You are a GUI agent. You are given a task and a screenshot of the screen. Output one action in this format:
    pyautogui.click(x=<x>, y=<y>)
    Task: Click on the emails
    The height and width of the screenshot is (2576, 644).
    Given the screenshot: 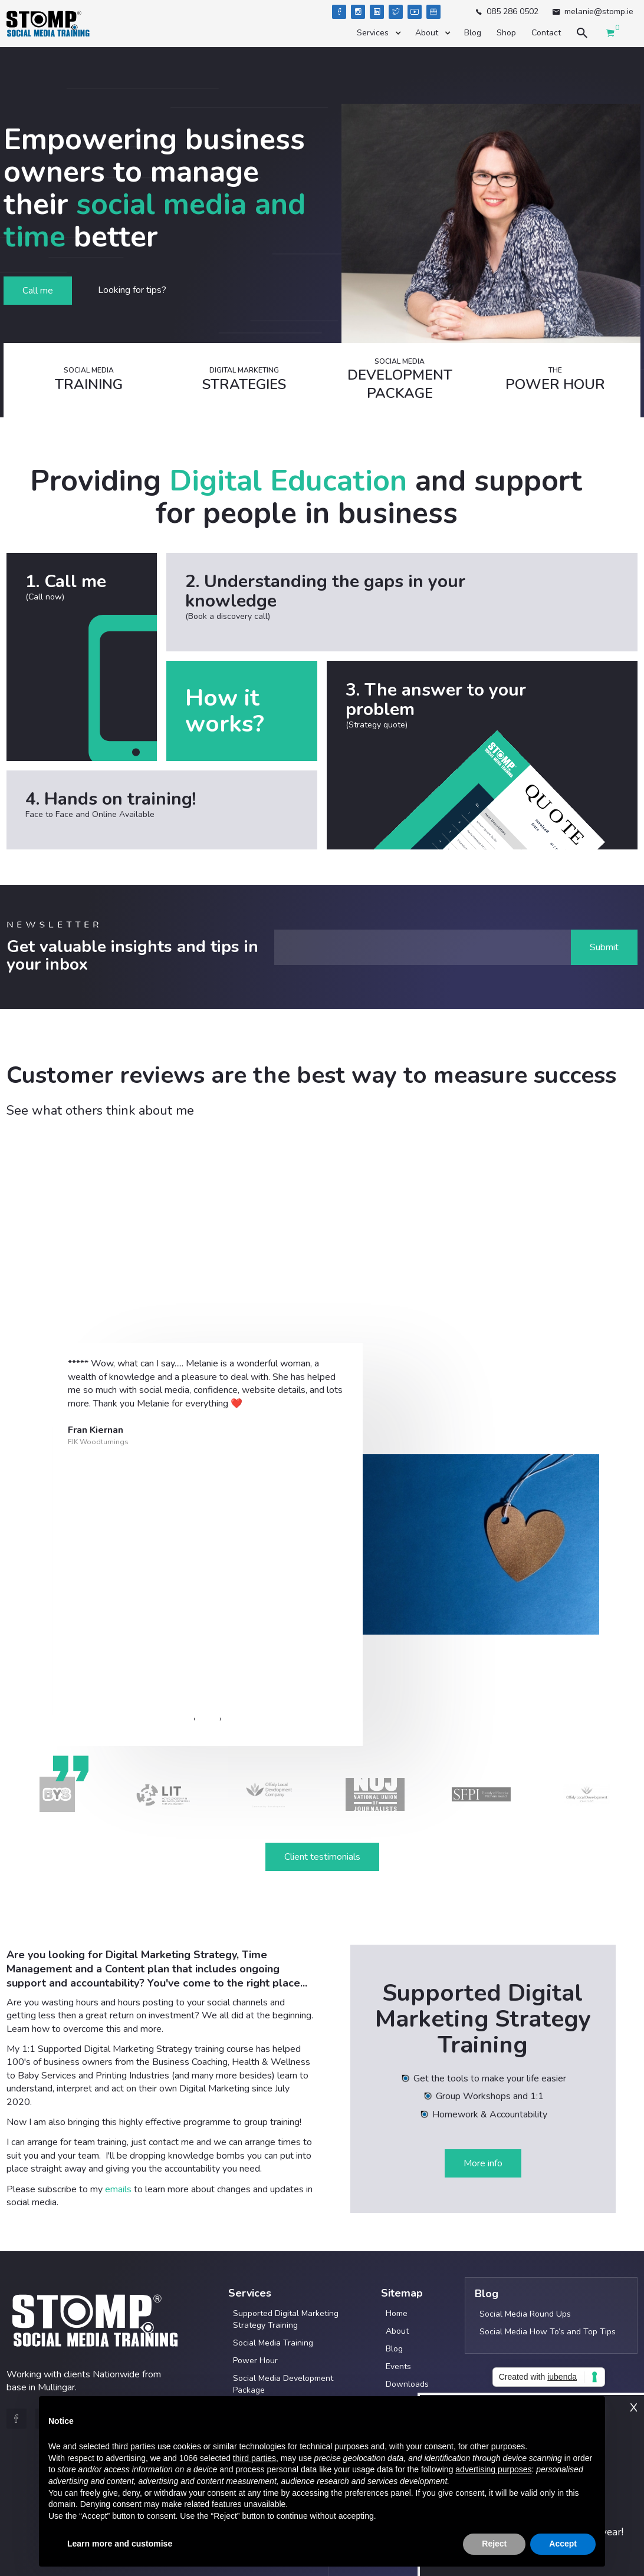 What is the action you would take?
    pyautogui.click(x=118, y=2189)
    